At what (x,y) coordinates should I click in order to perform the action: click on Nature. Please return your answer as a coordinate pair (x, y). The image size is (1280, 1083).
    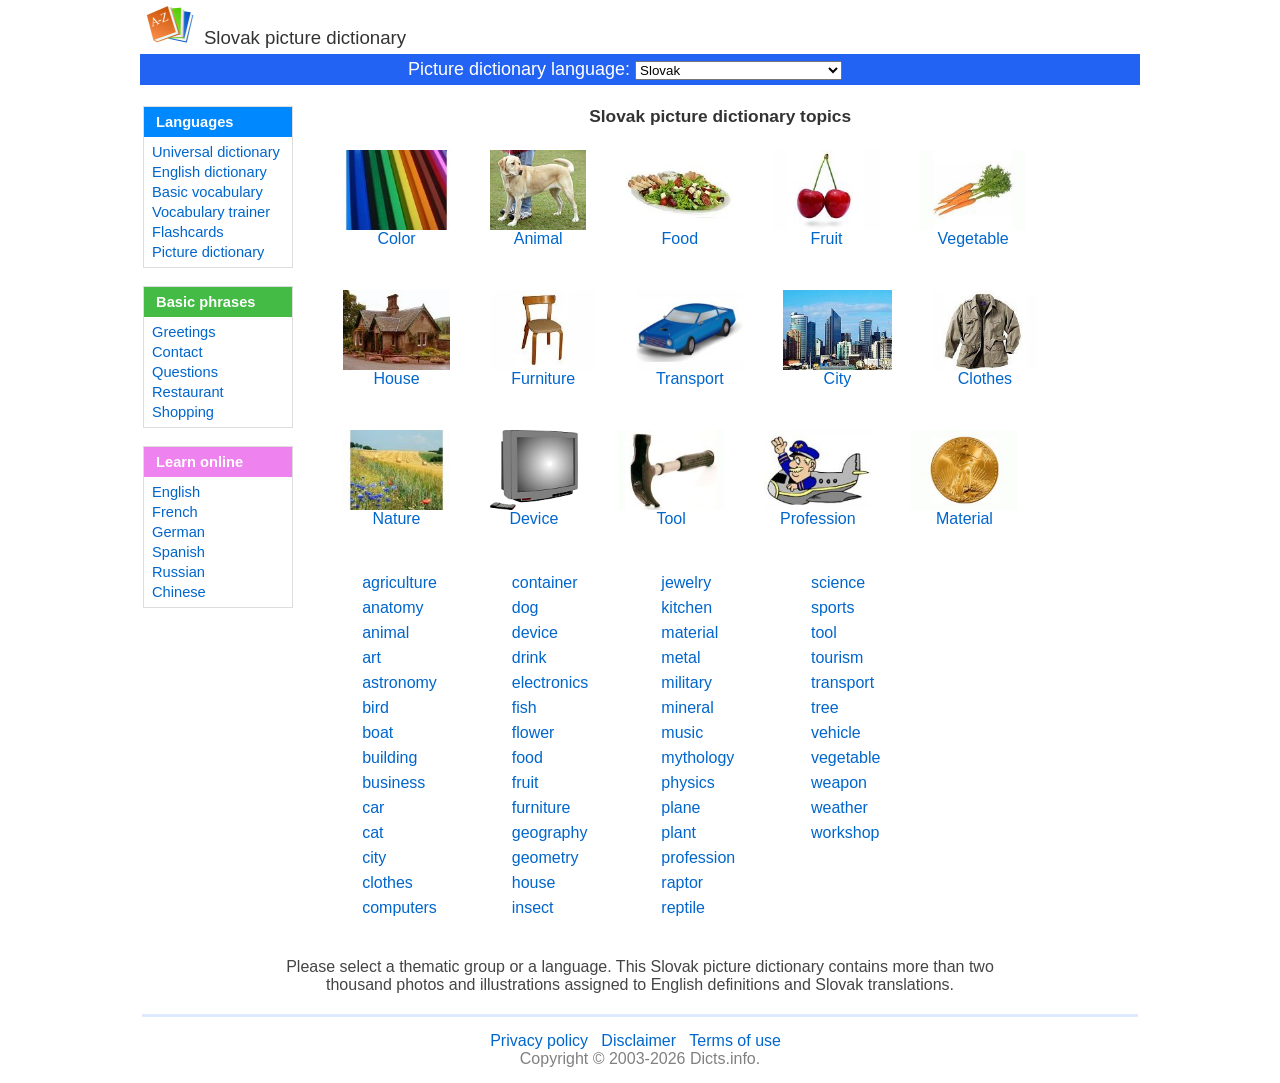
    Looking at the image, I should click on (396, 511).